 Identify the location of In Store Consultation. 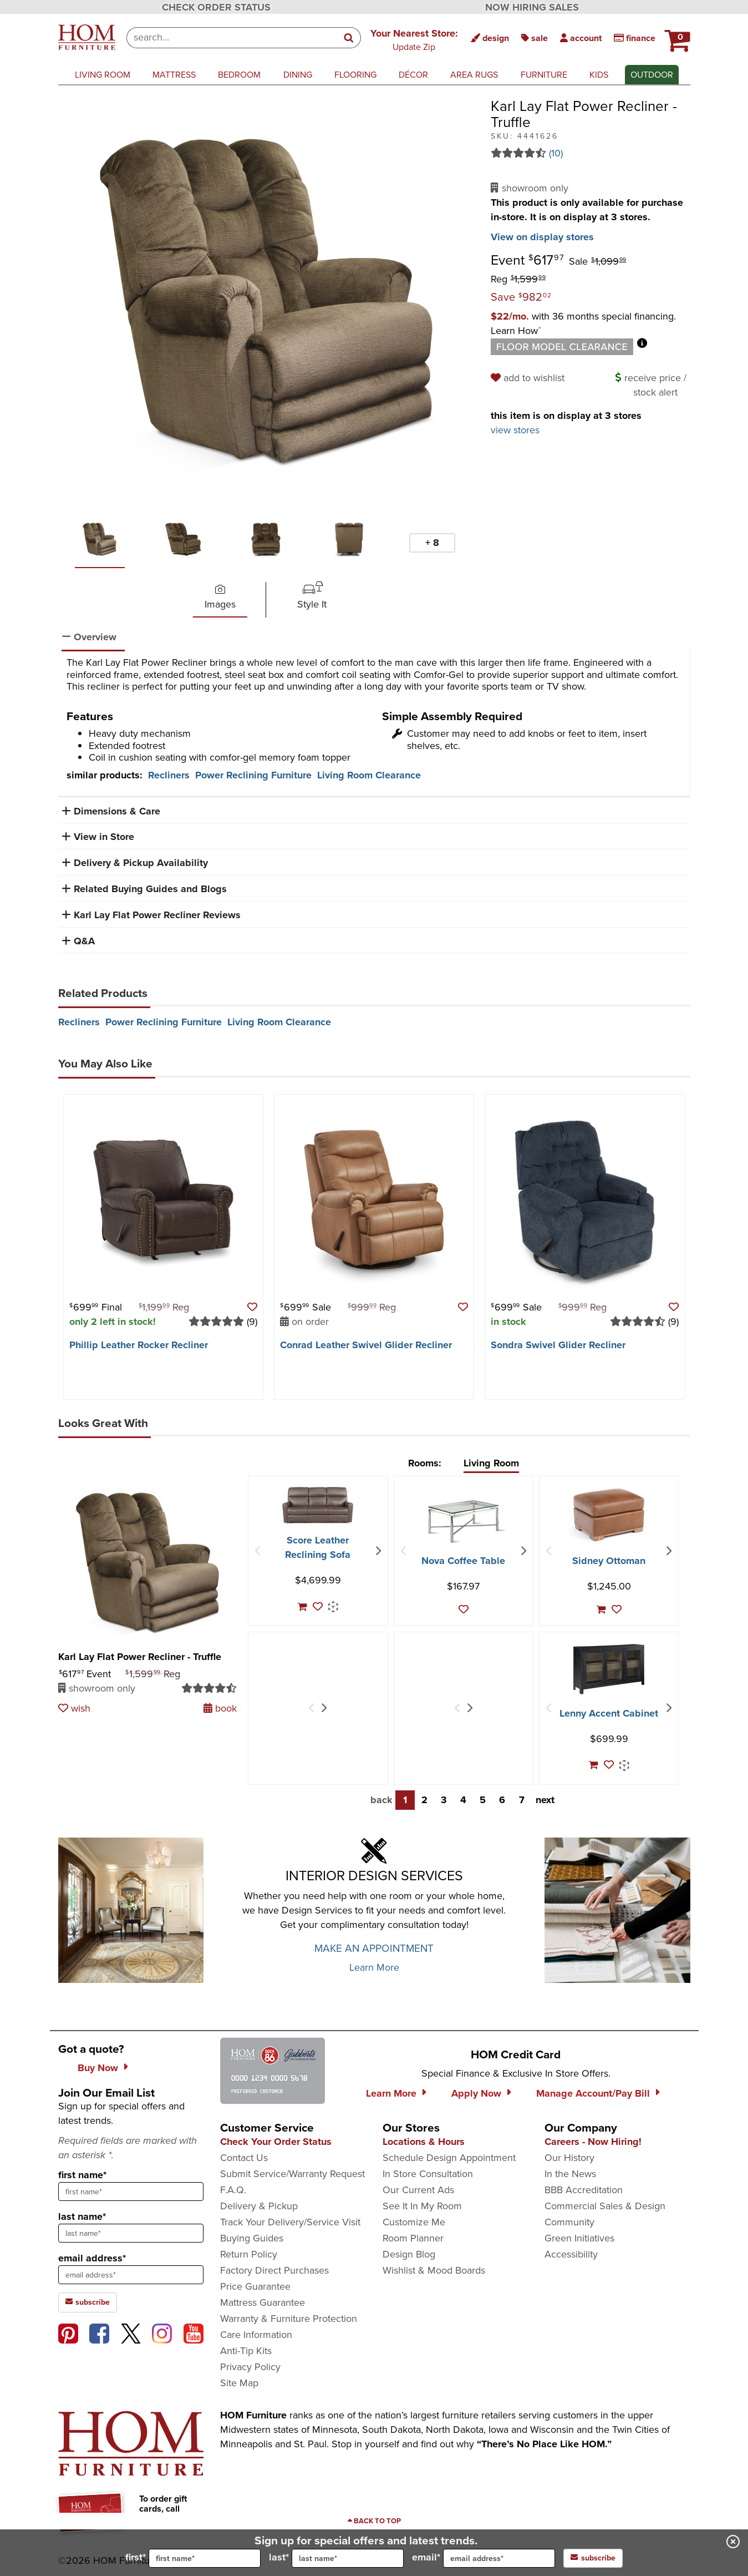
(428, 2174).